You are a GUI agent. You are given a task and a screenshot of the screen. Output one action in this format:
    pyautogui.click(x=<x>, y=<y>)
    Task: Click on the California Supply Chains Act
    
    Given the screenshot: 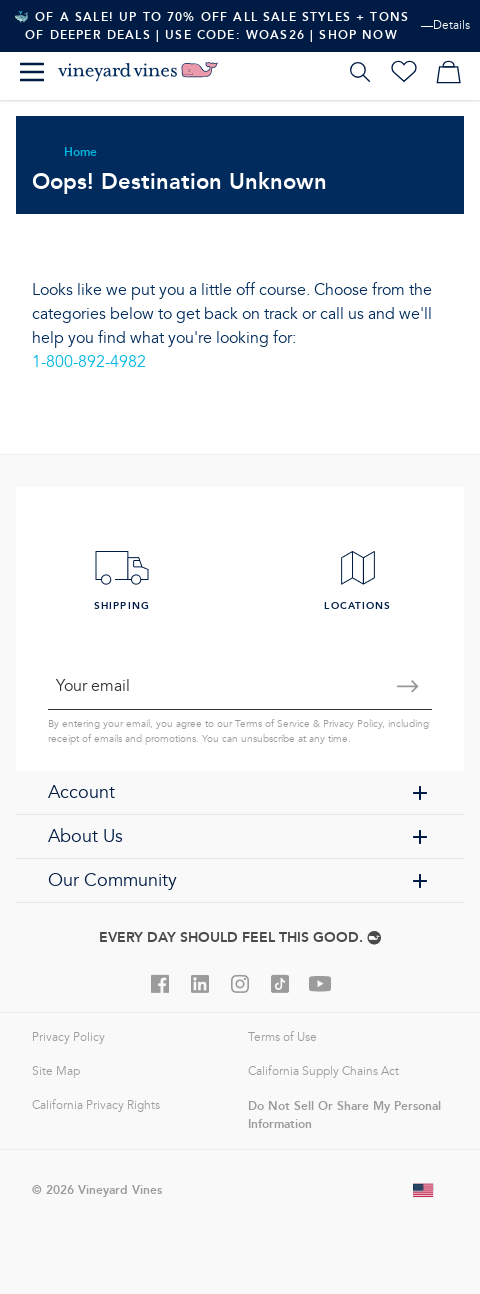 What is the action you would take?
    pyautogui.click(x=323, y=1071)
    